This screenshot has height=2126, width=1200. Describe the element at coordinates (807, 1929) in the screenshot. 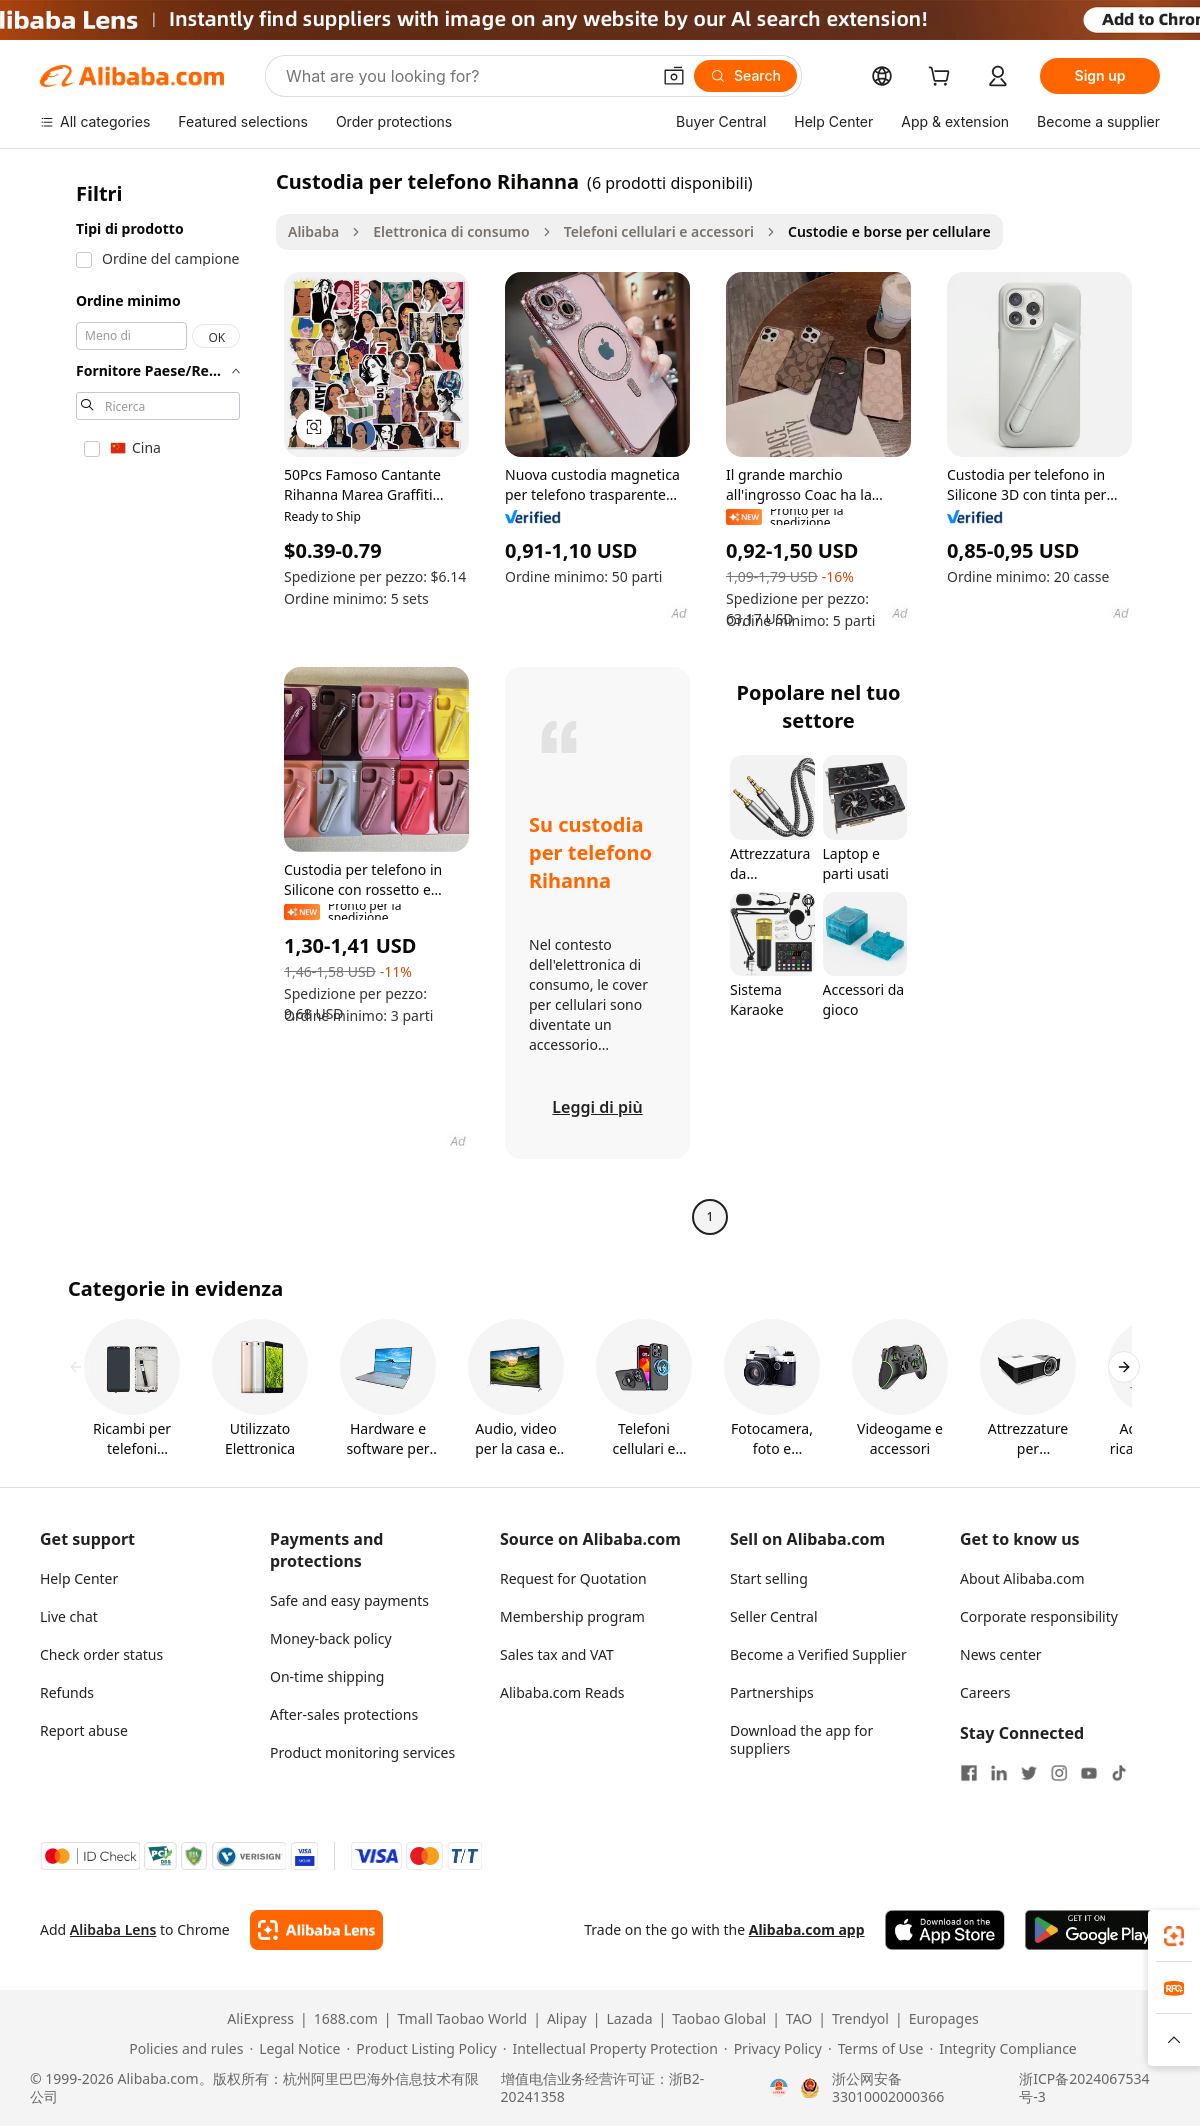

I see `Alibaba.com app` at that location.